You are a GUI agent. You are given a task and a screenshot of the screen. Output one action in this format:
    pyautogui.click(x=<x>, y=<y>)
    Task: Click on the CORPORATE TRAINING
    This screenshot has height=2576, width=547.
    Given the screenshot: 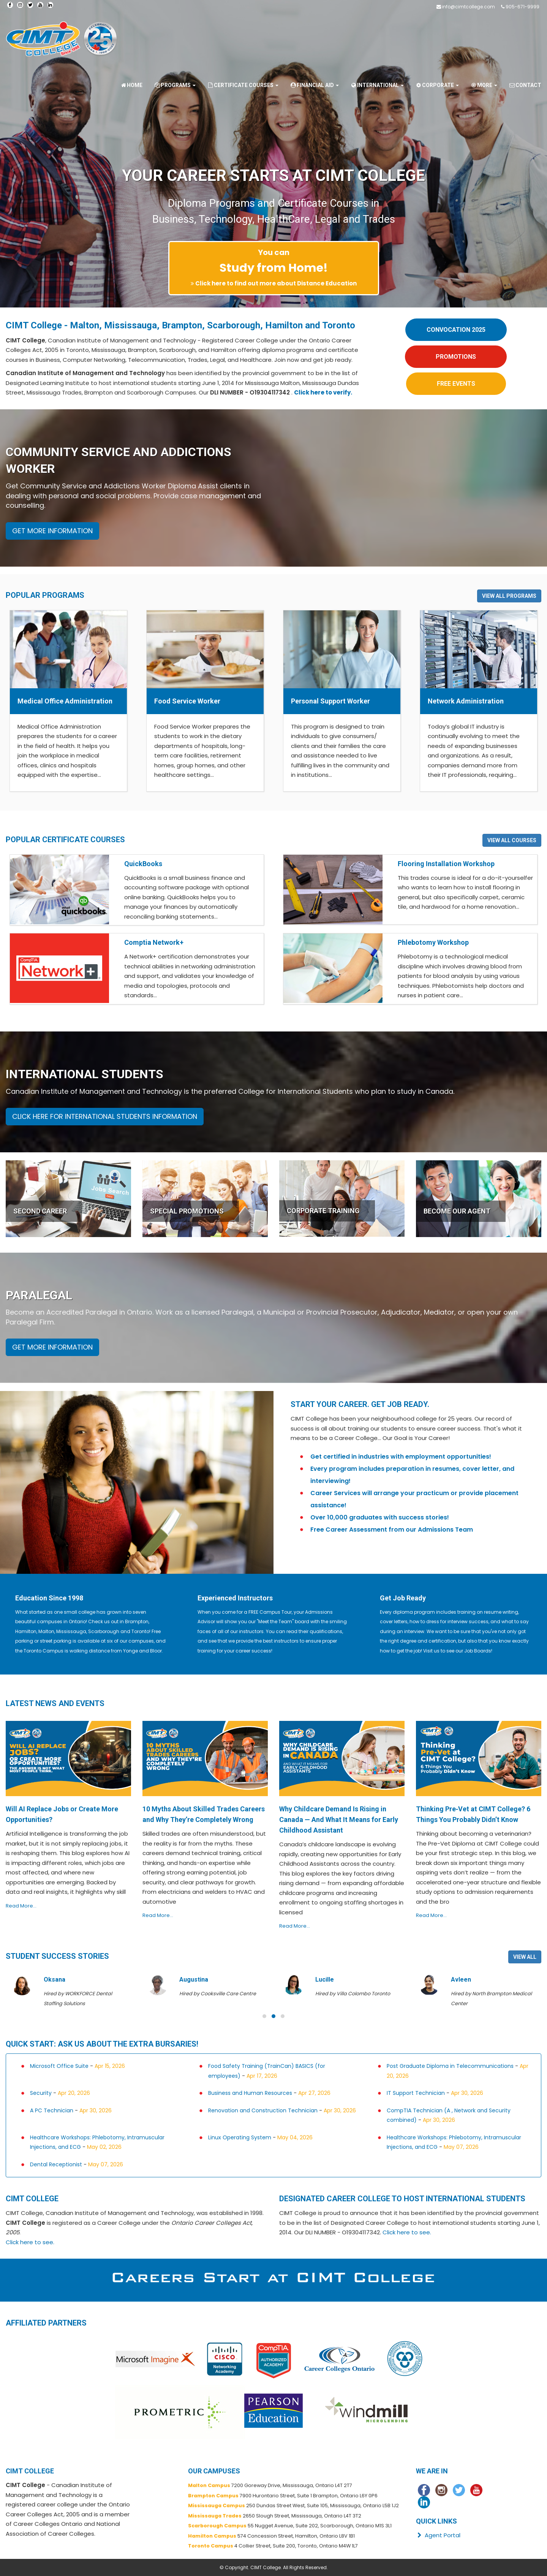 What is the action you would take?
    pyautogui.click(x=323, y=1211)
    